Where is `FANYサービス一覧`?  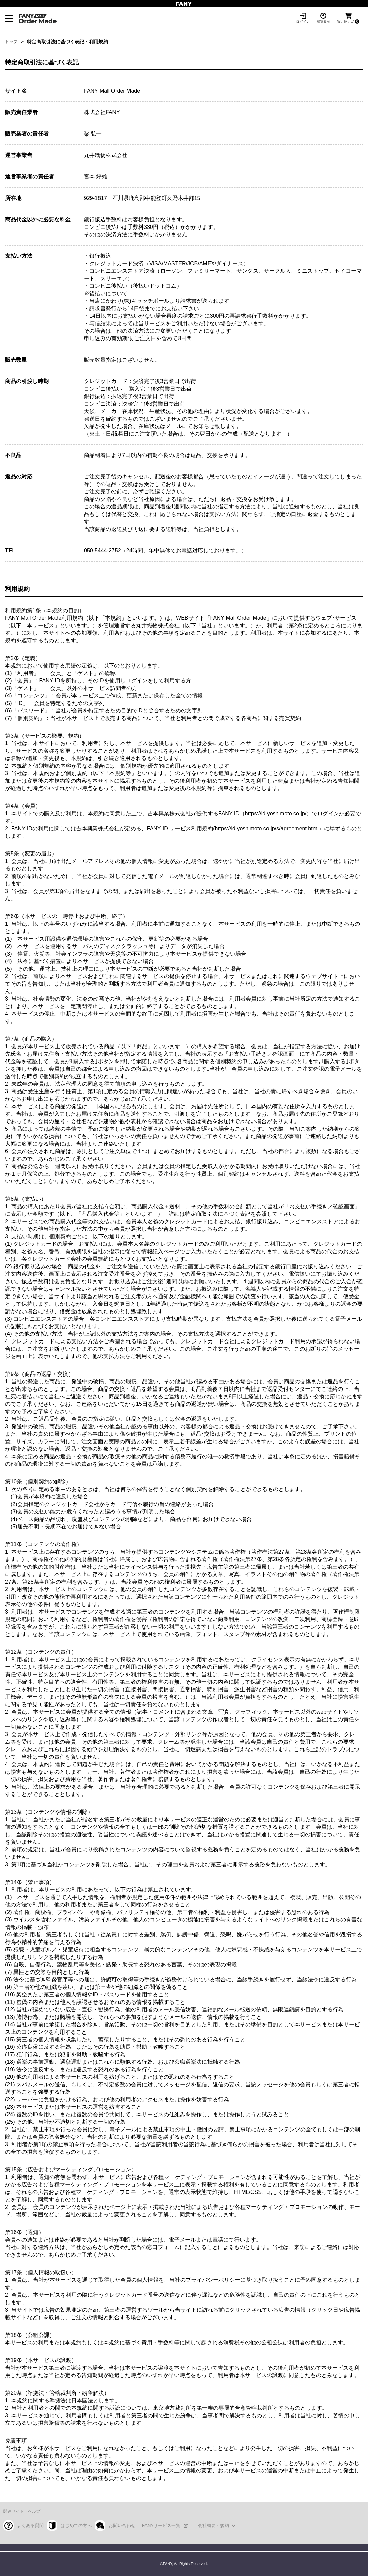 FANYサービス一覧 is located at coordinates (161, 2525).